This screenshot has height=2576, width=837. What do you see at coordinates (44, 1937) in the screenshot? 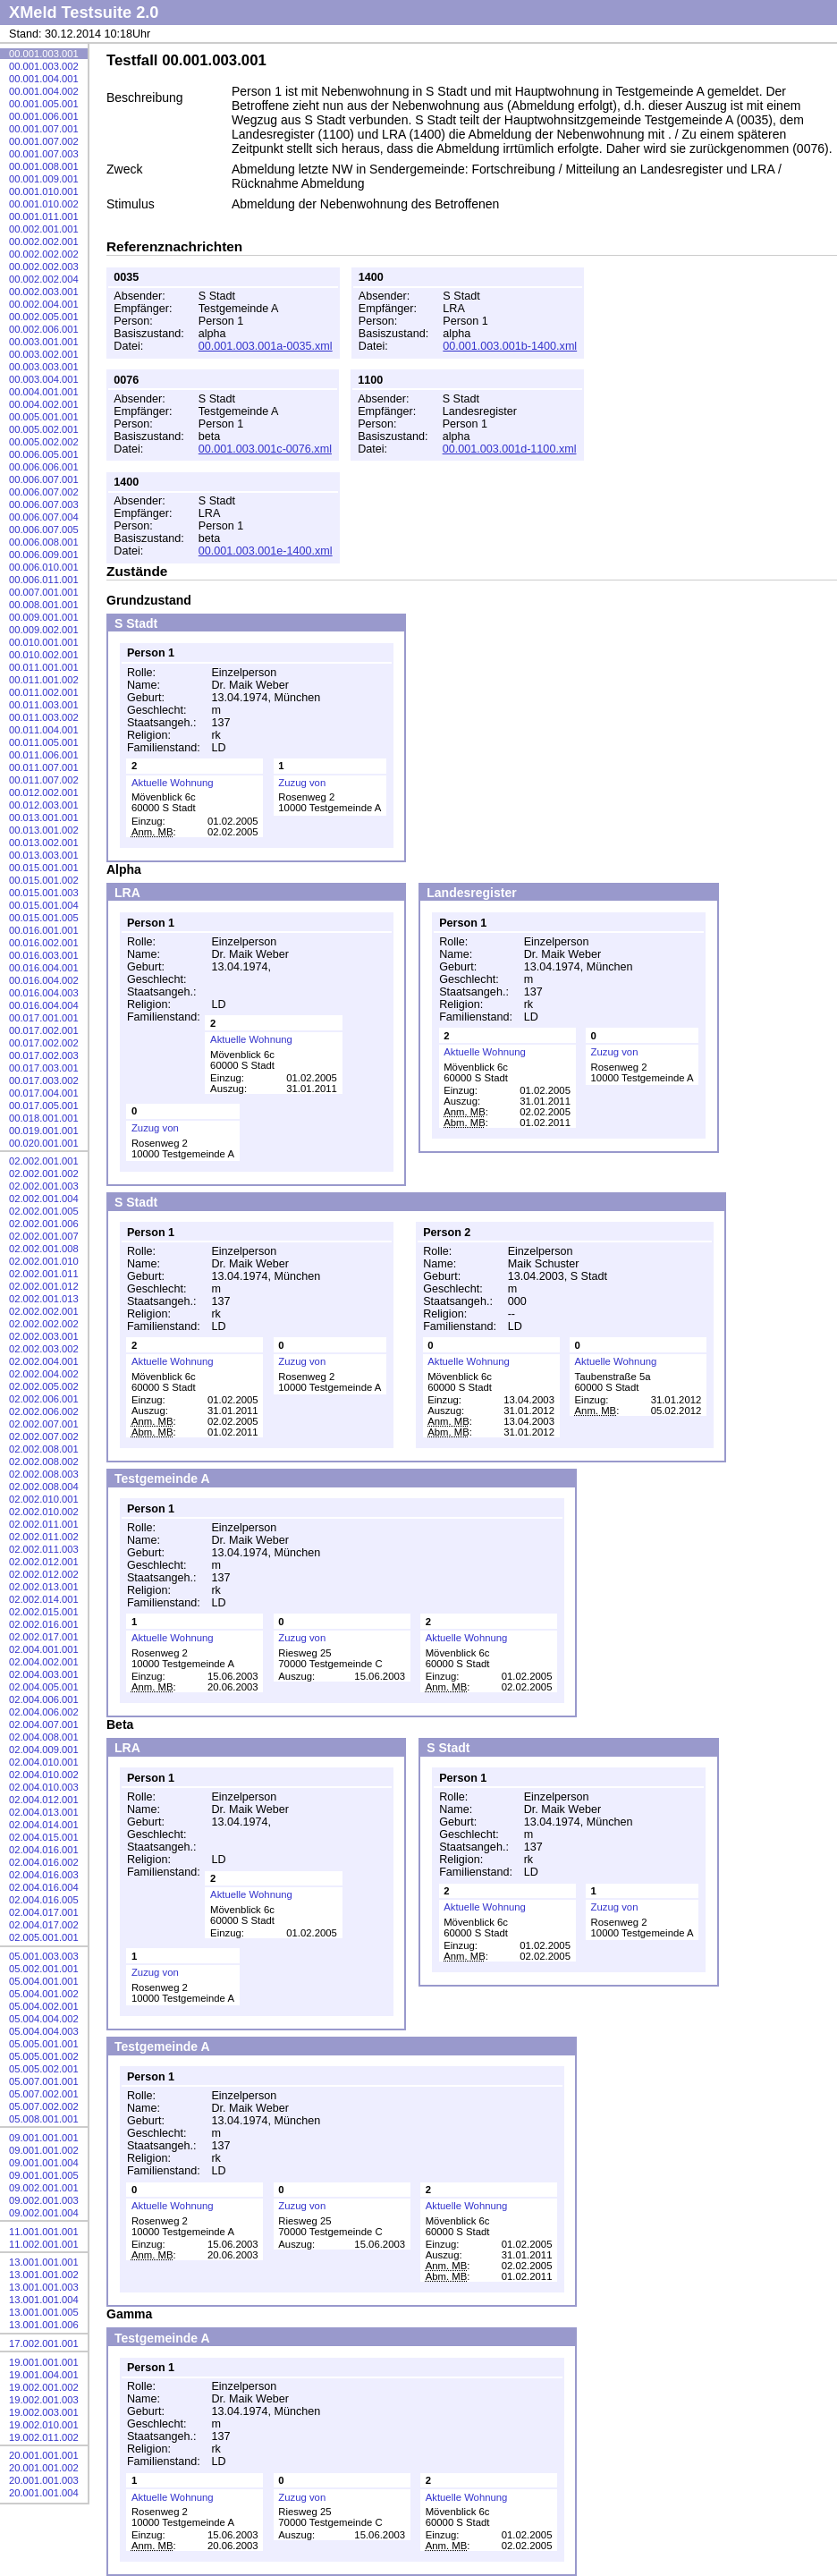
I see `02.005.001.001` at bounding box center [44, 1937].